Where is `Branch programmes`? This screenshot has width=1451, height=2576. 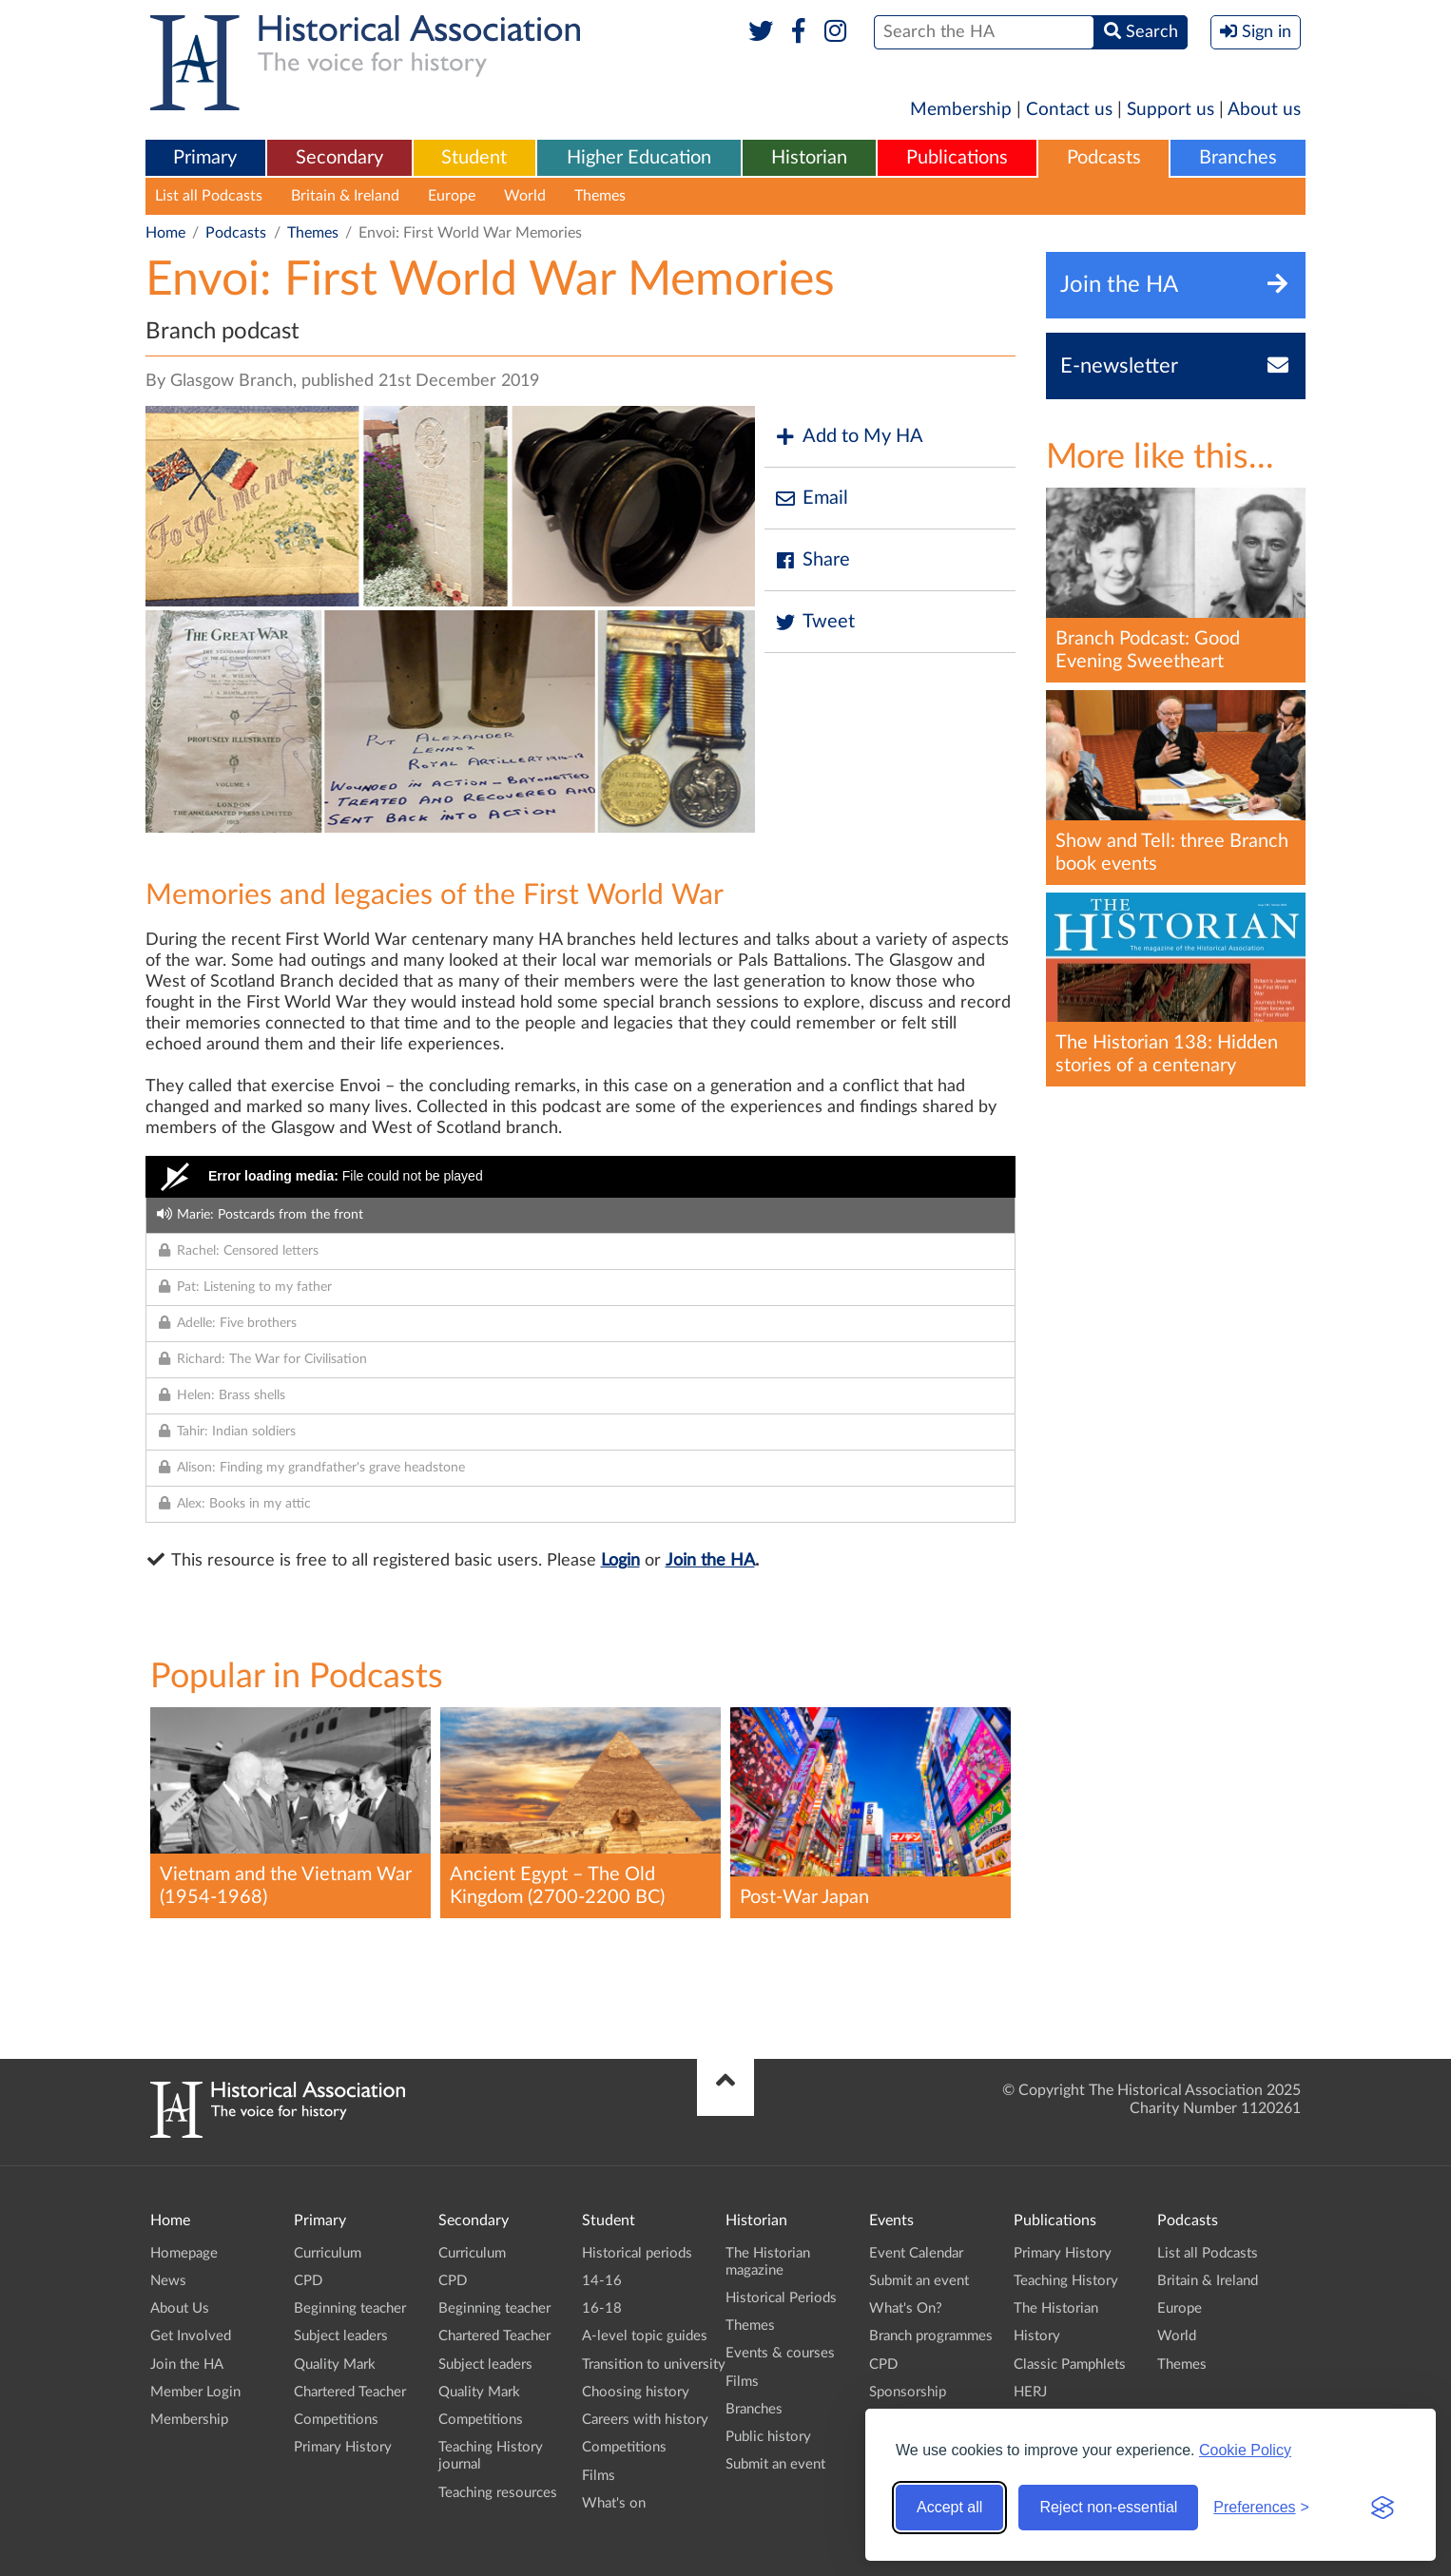
Branch programmes is located at coordinates (931, 2336).